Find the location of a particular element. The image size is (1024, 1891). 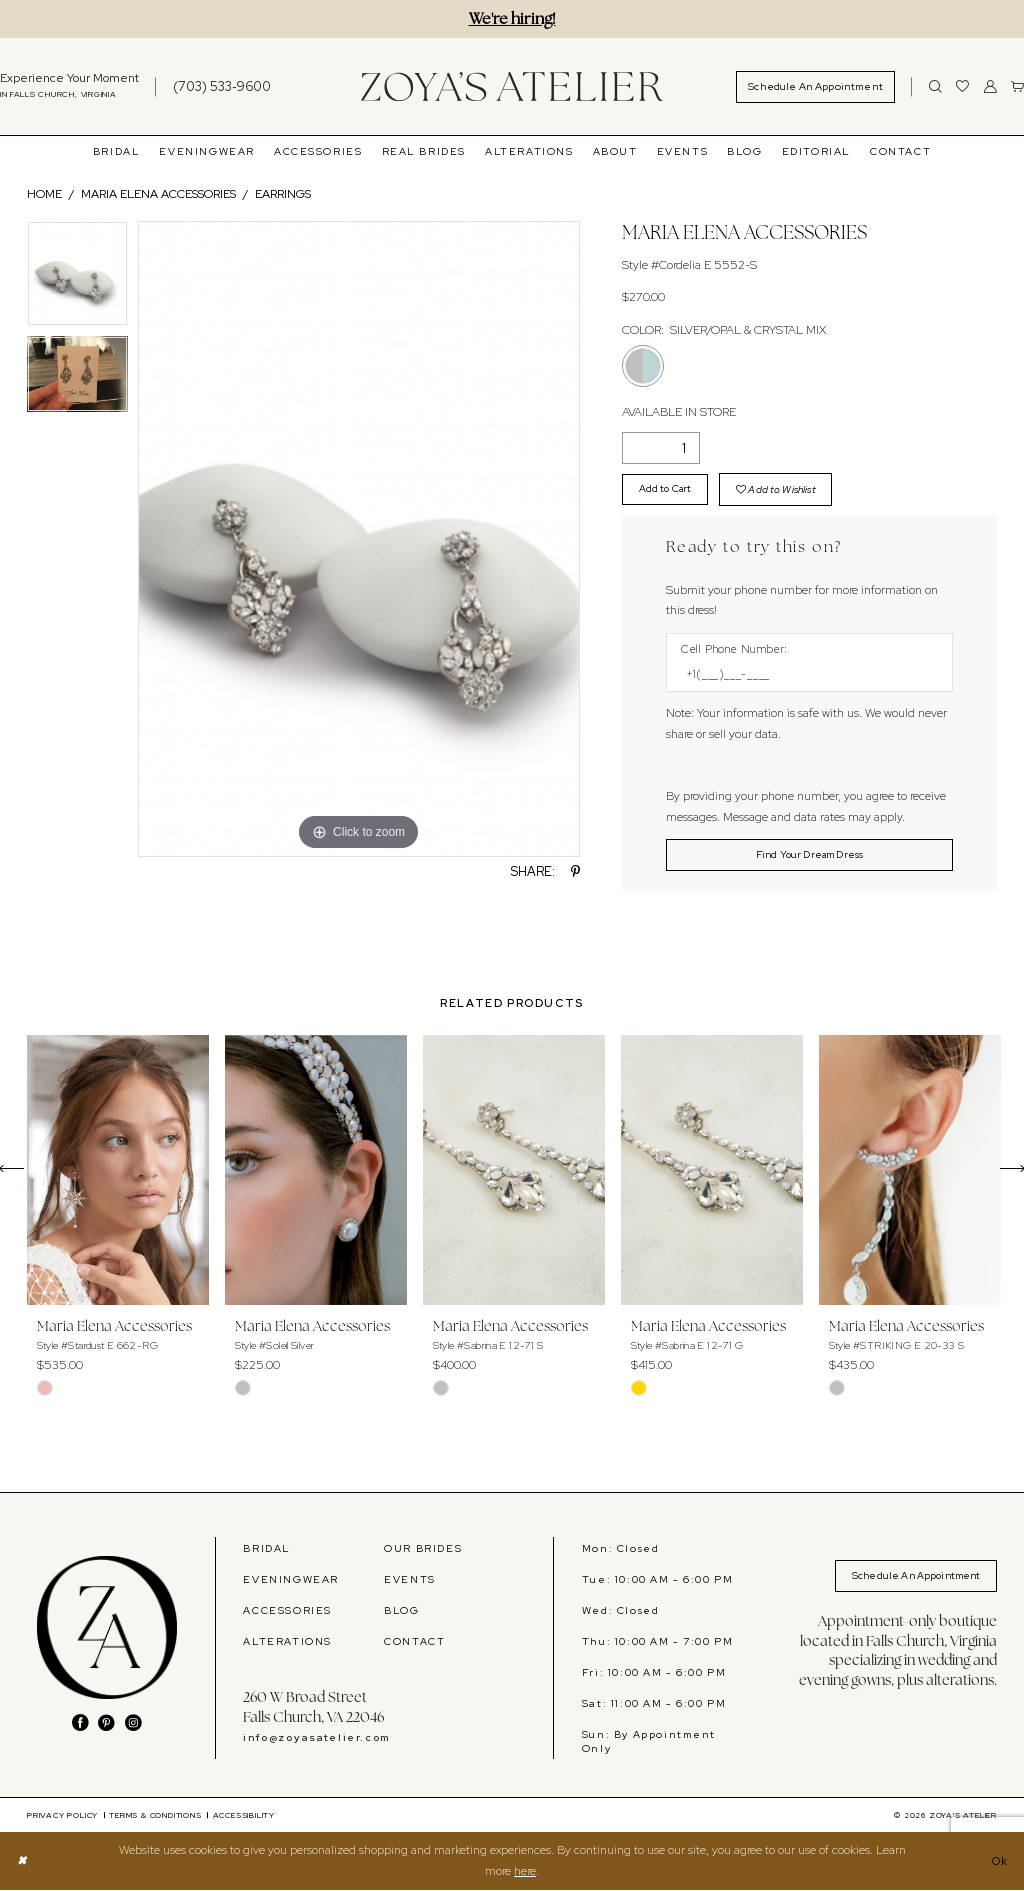

[menuitem] is located at coordinates (212, 86).